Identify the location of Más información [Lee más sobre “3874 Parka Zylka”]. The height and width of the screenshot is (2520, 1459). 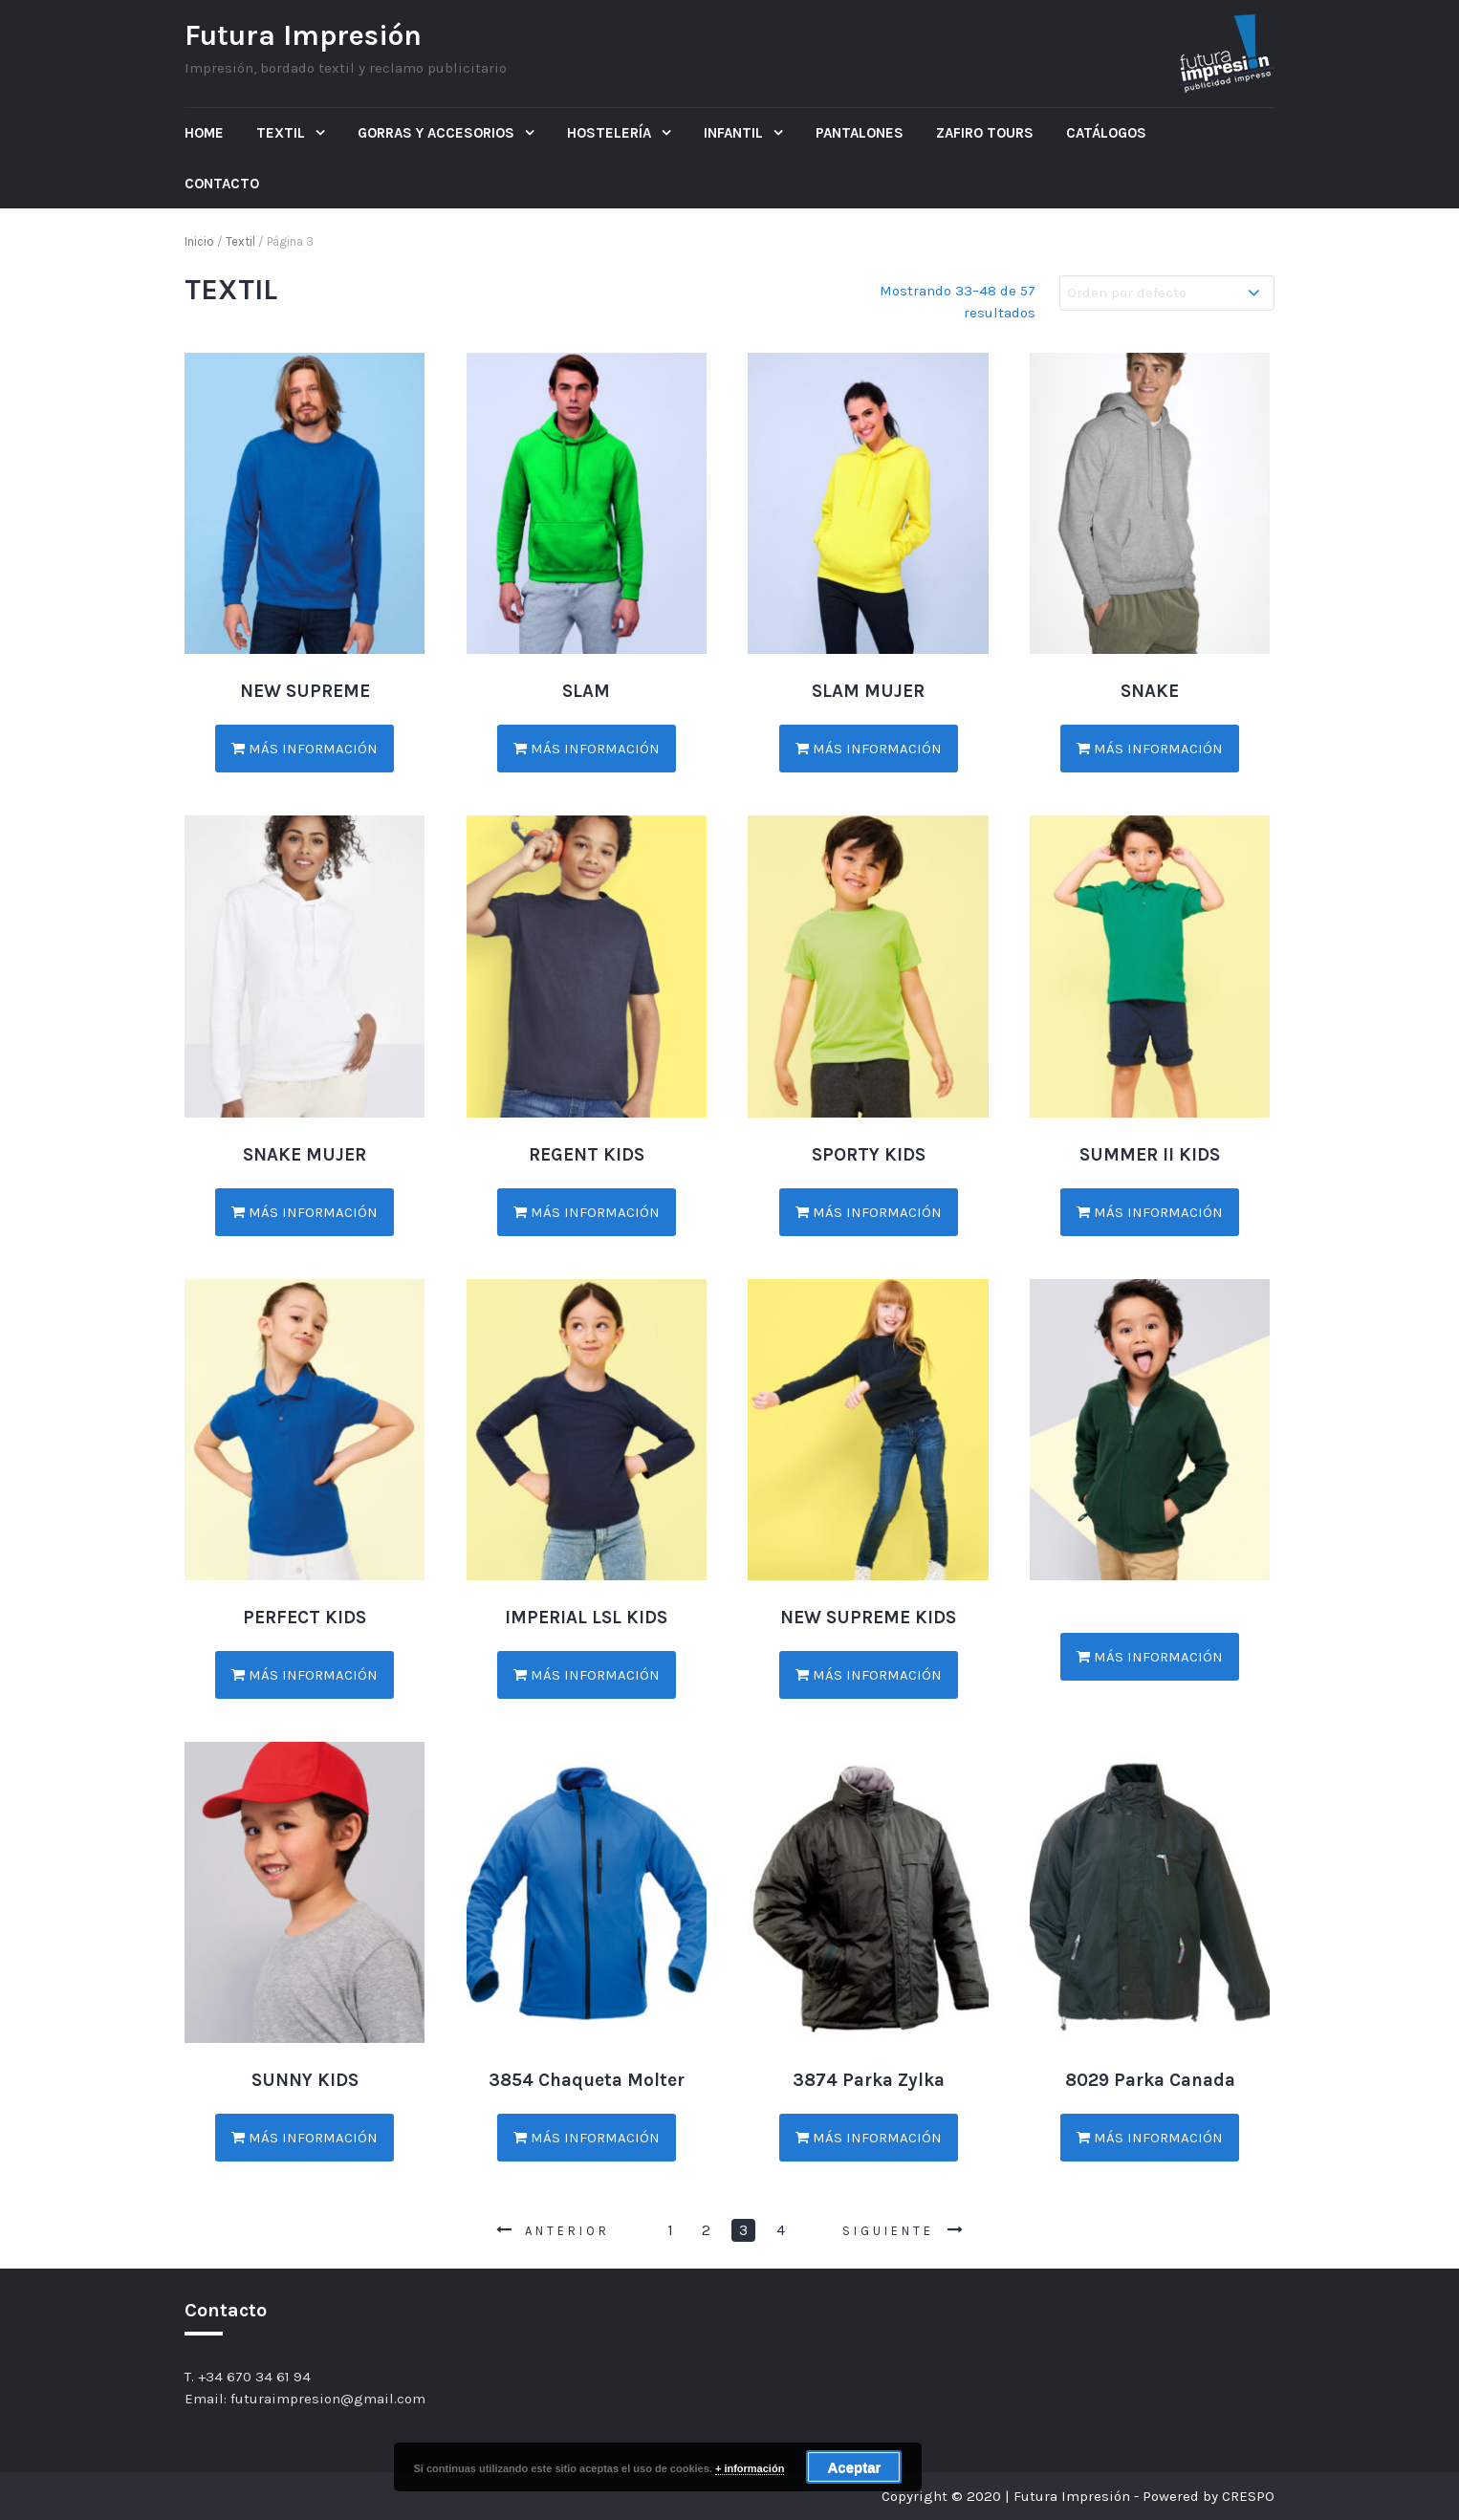
(868, 2137).